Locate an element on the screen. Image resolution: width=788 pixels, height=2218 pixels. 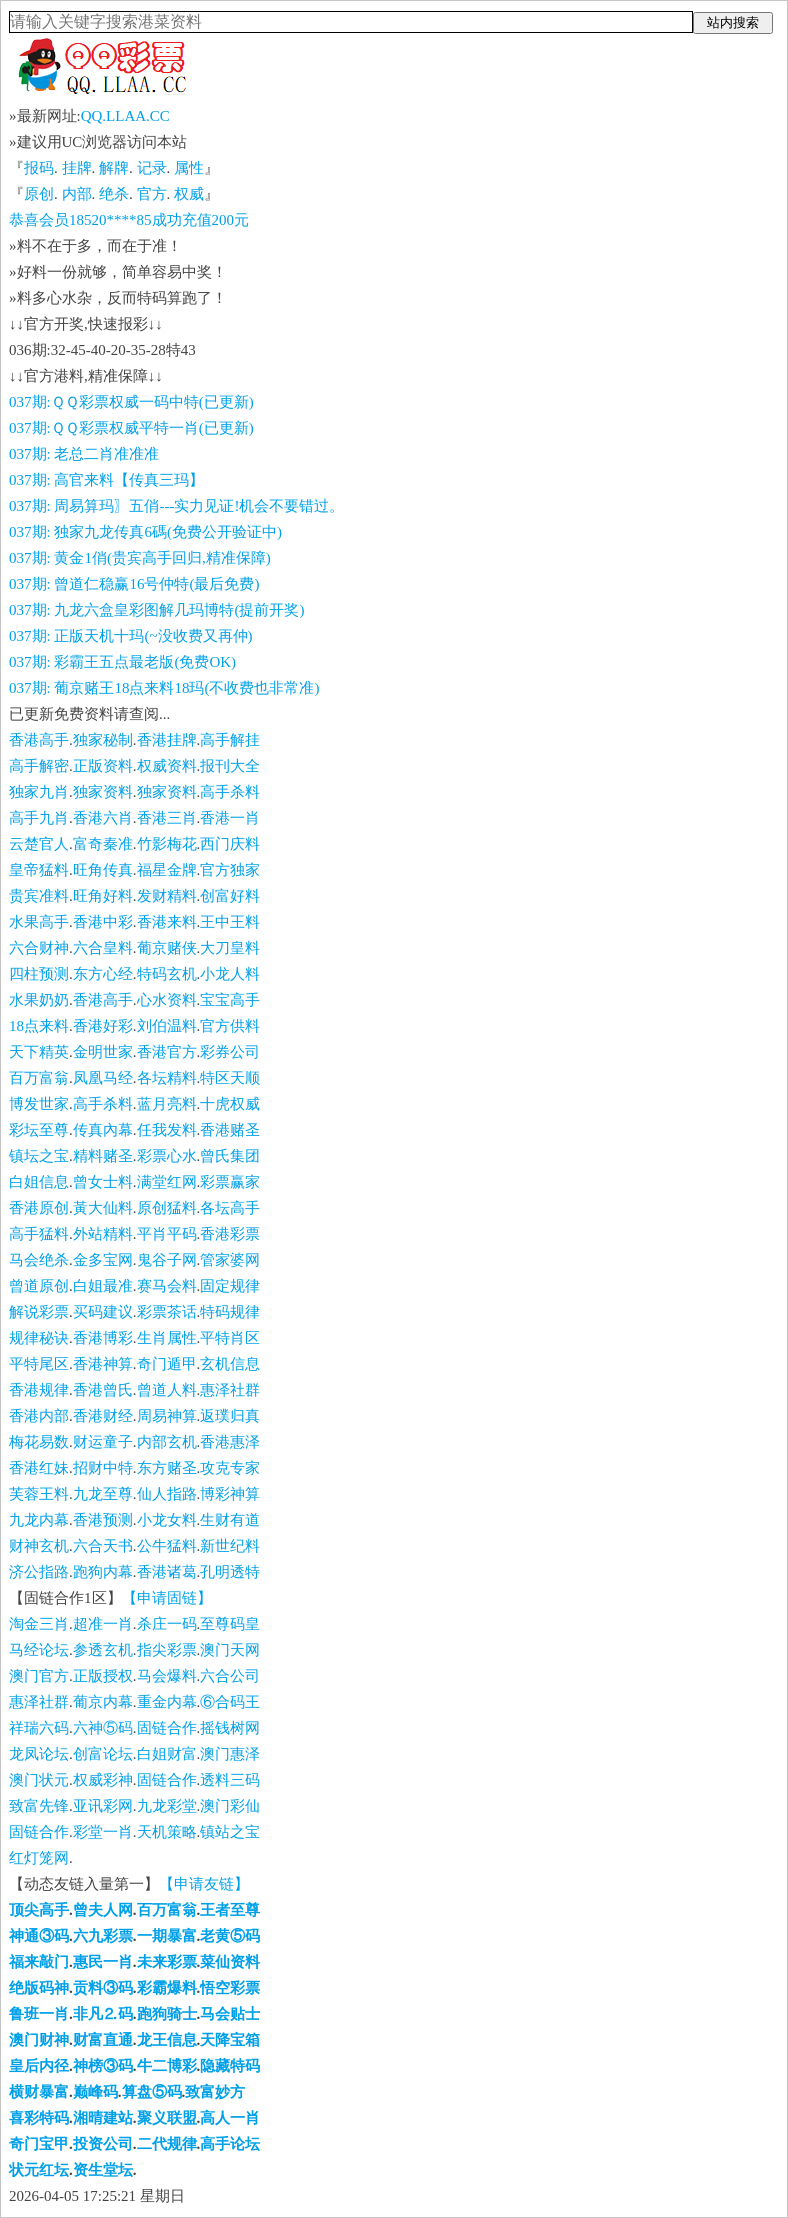
权威资料 is located at coordinates (167, 766).